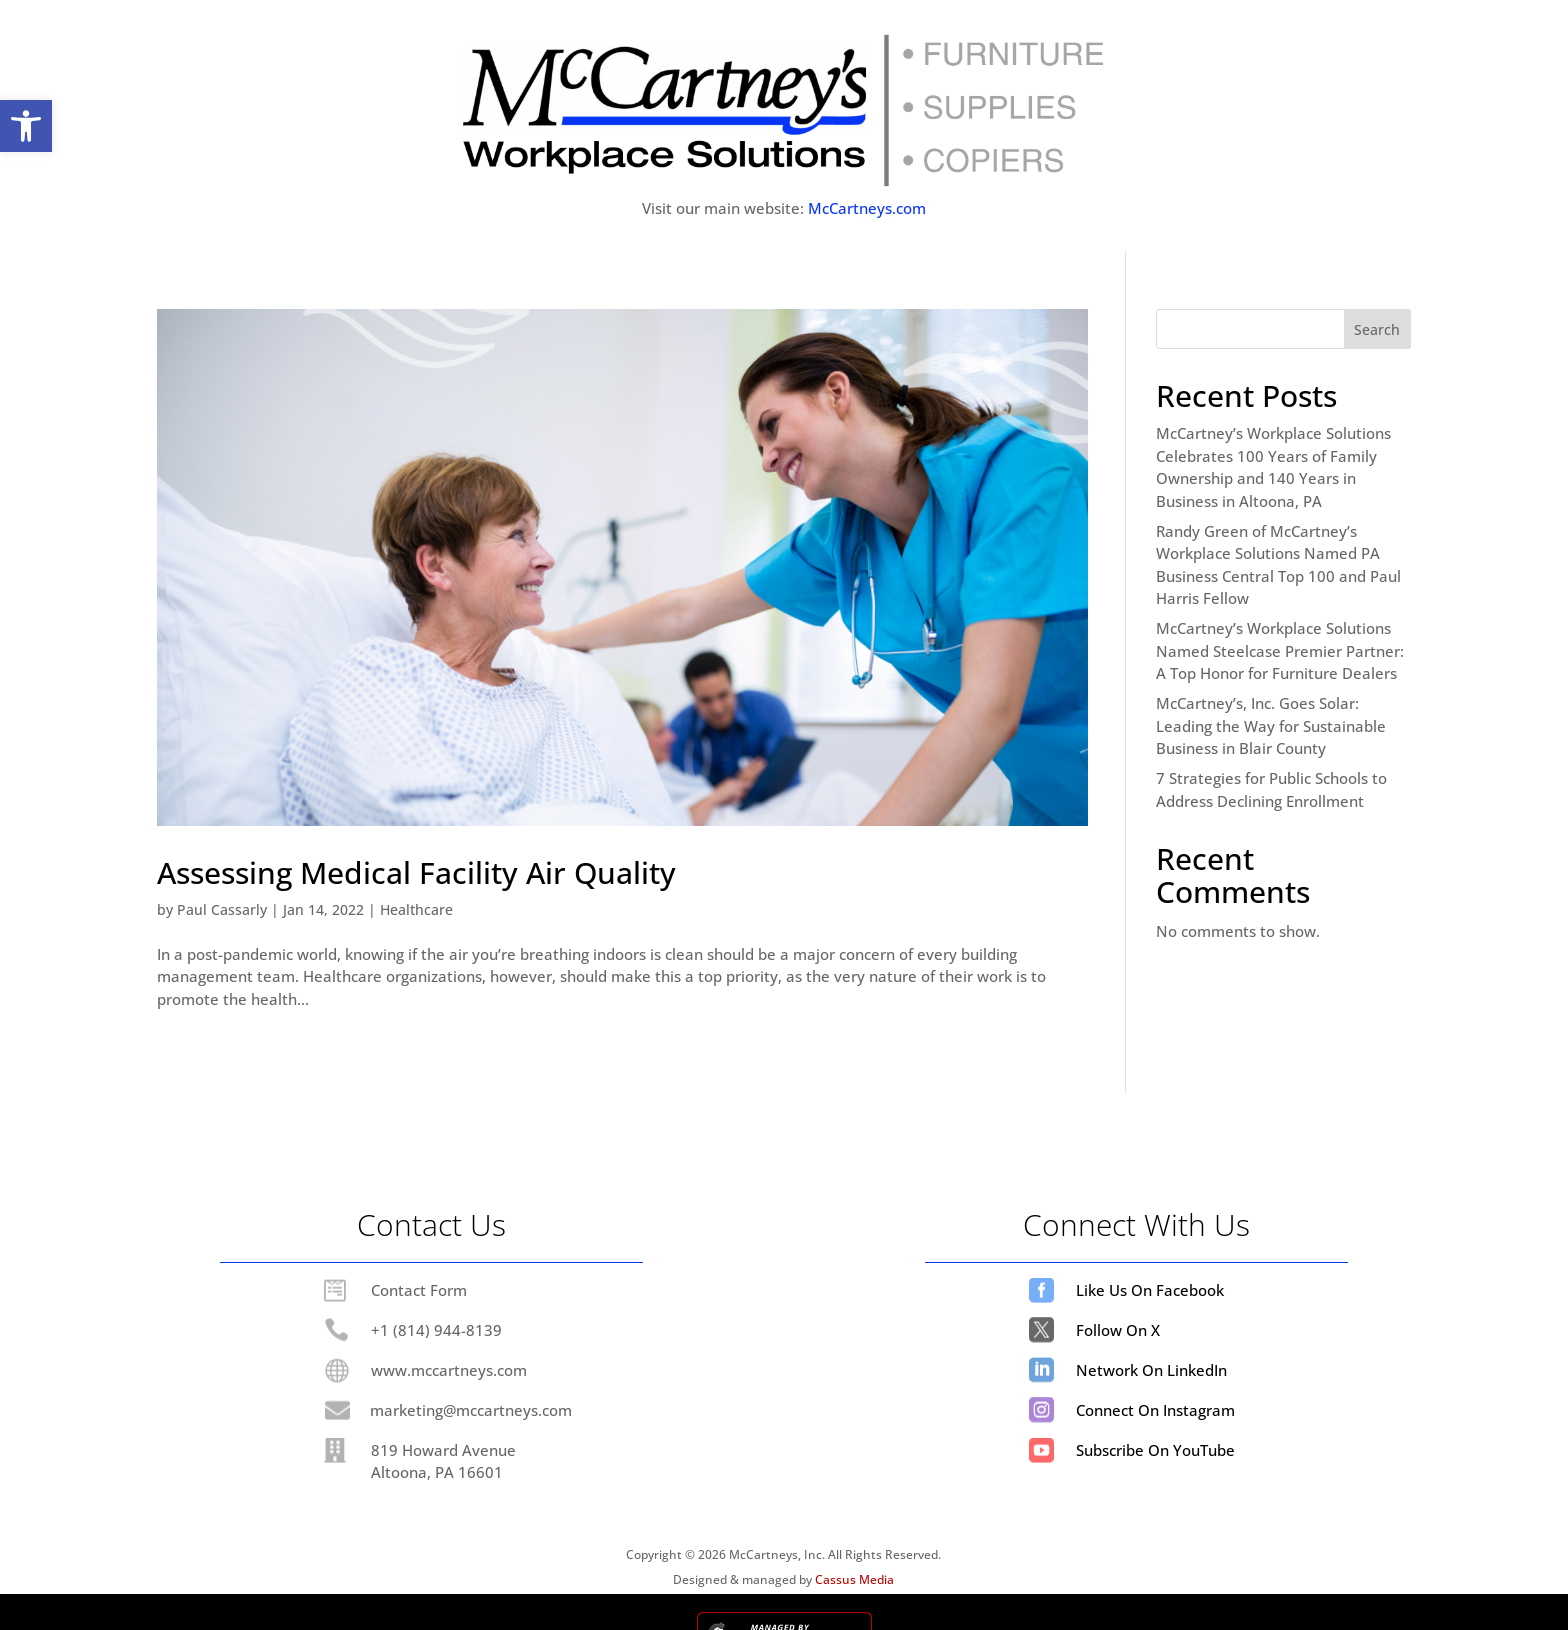 This screenshot has height=1630, width=1568. I want to click on Follow On X, so click(1118, 1330).